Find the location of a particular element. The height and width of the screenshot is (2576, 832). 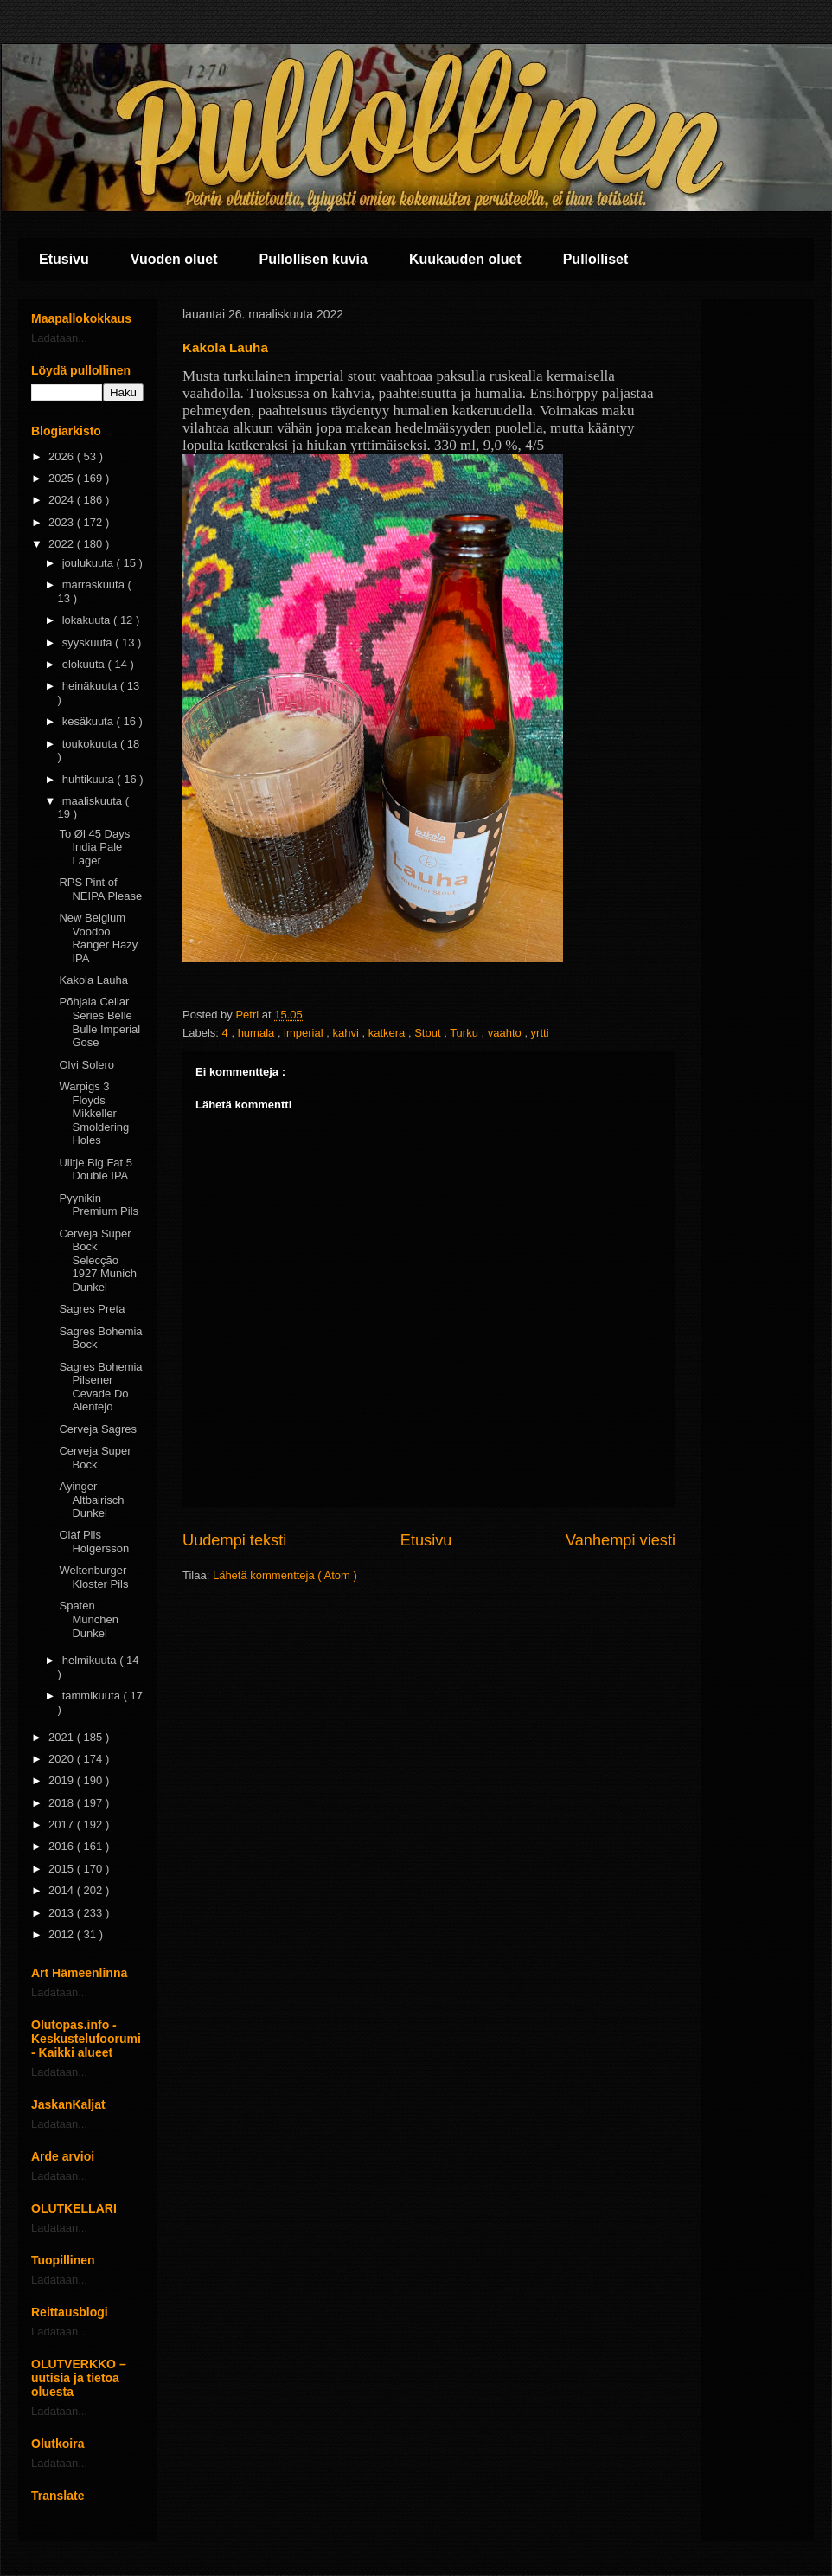

Sagres Preta is located at coordinates (92, 1308).